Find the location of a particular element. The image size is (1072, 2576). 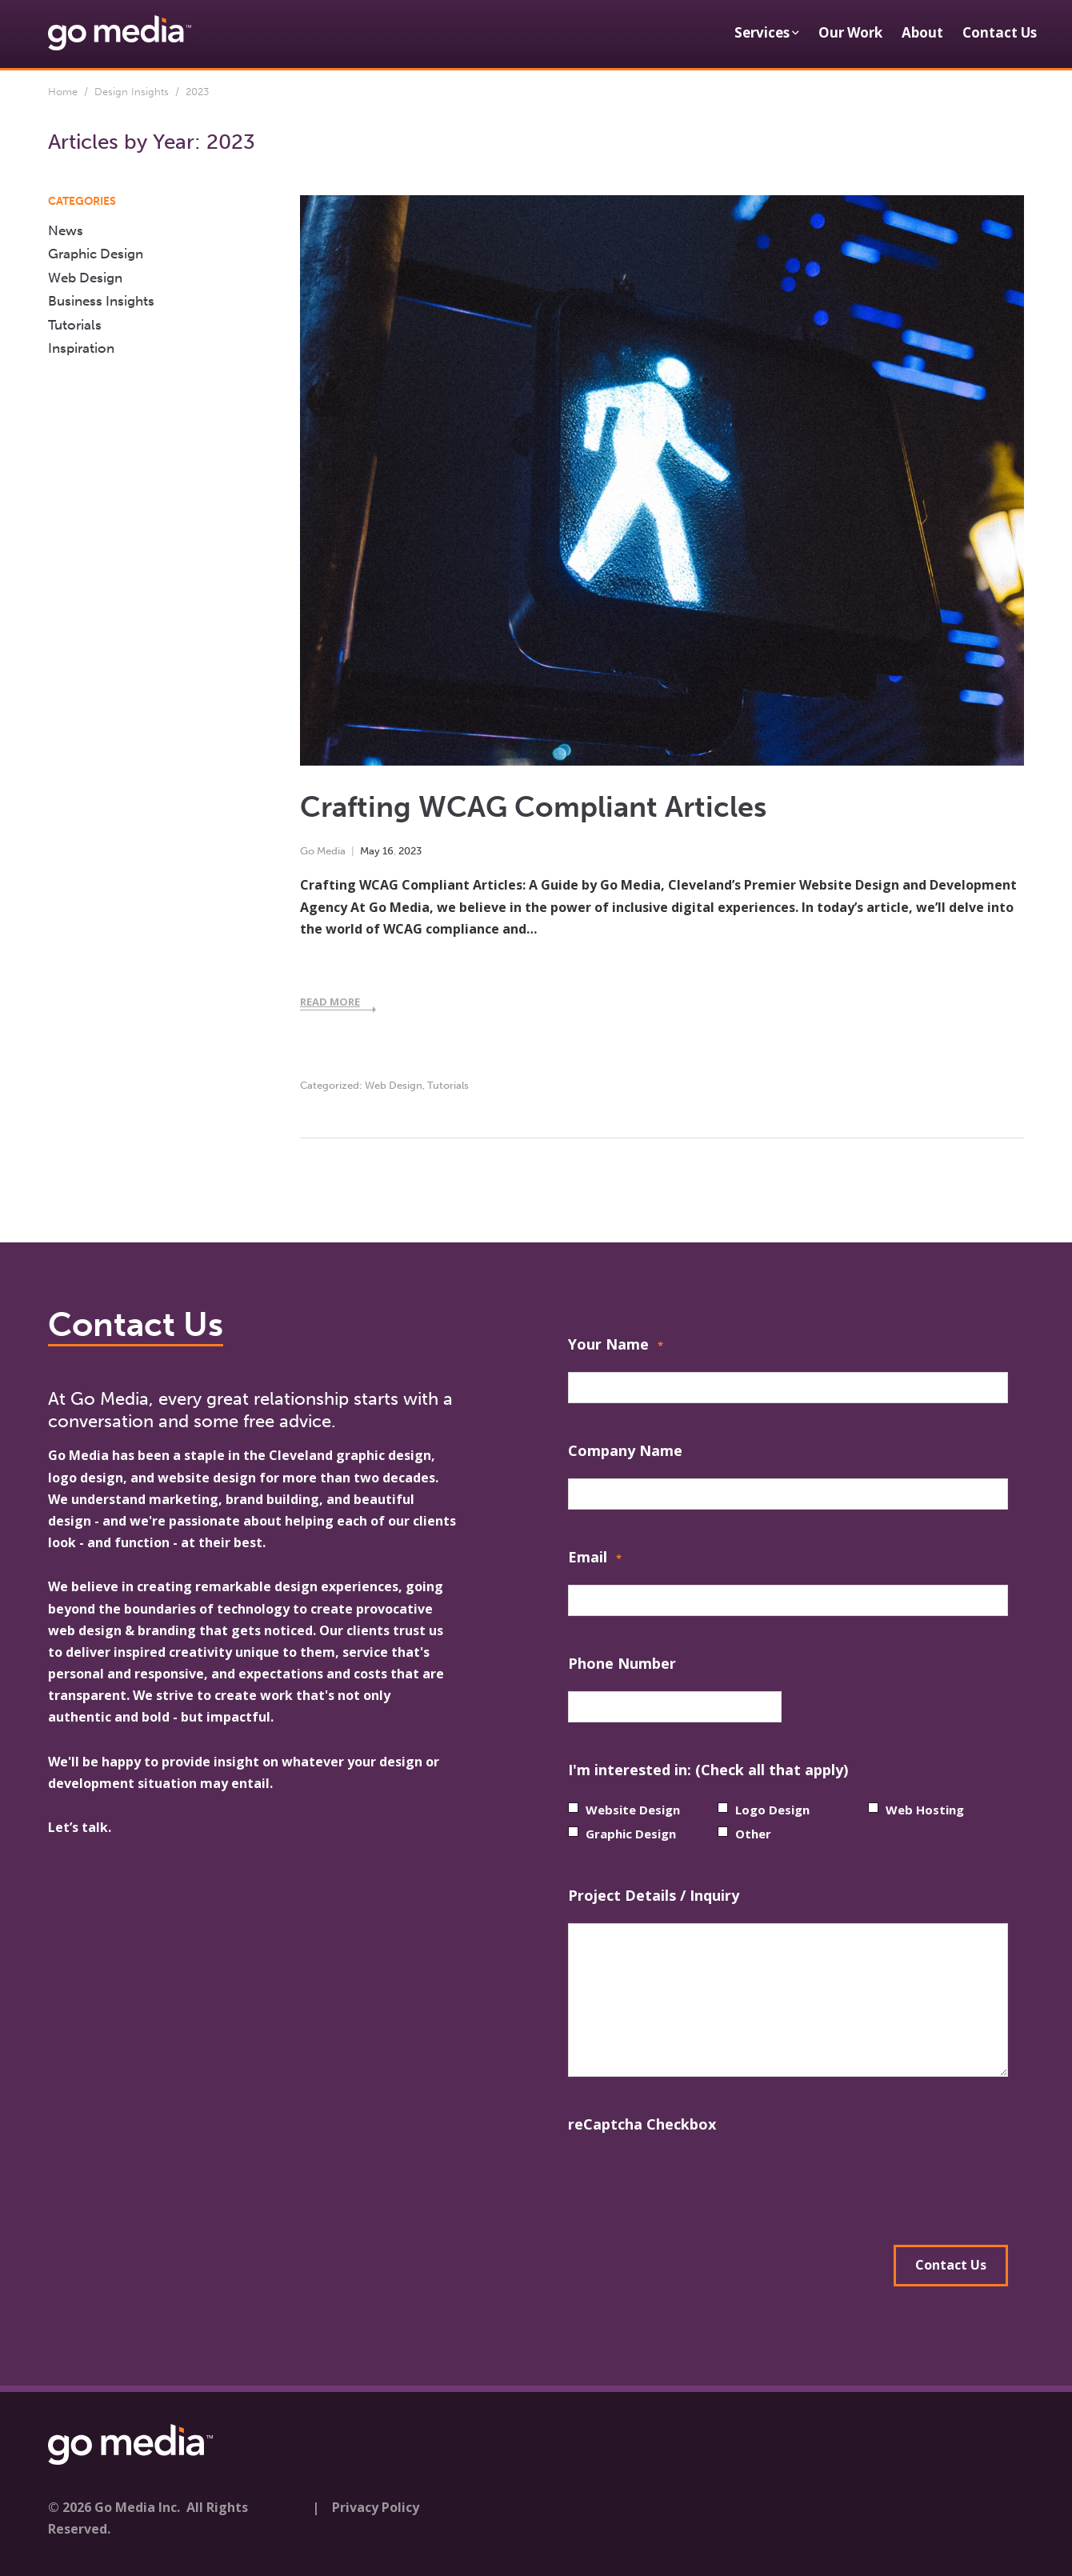

Crafting WCAG Compliant Articles is located at coordinates (533, 807).